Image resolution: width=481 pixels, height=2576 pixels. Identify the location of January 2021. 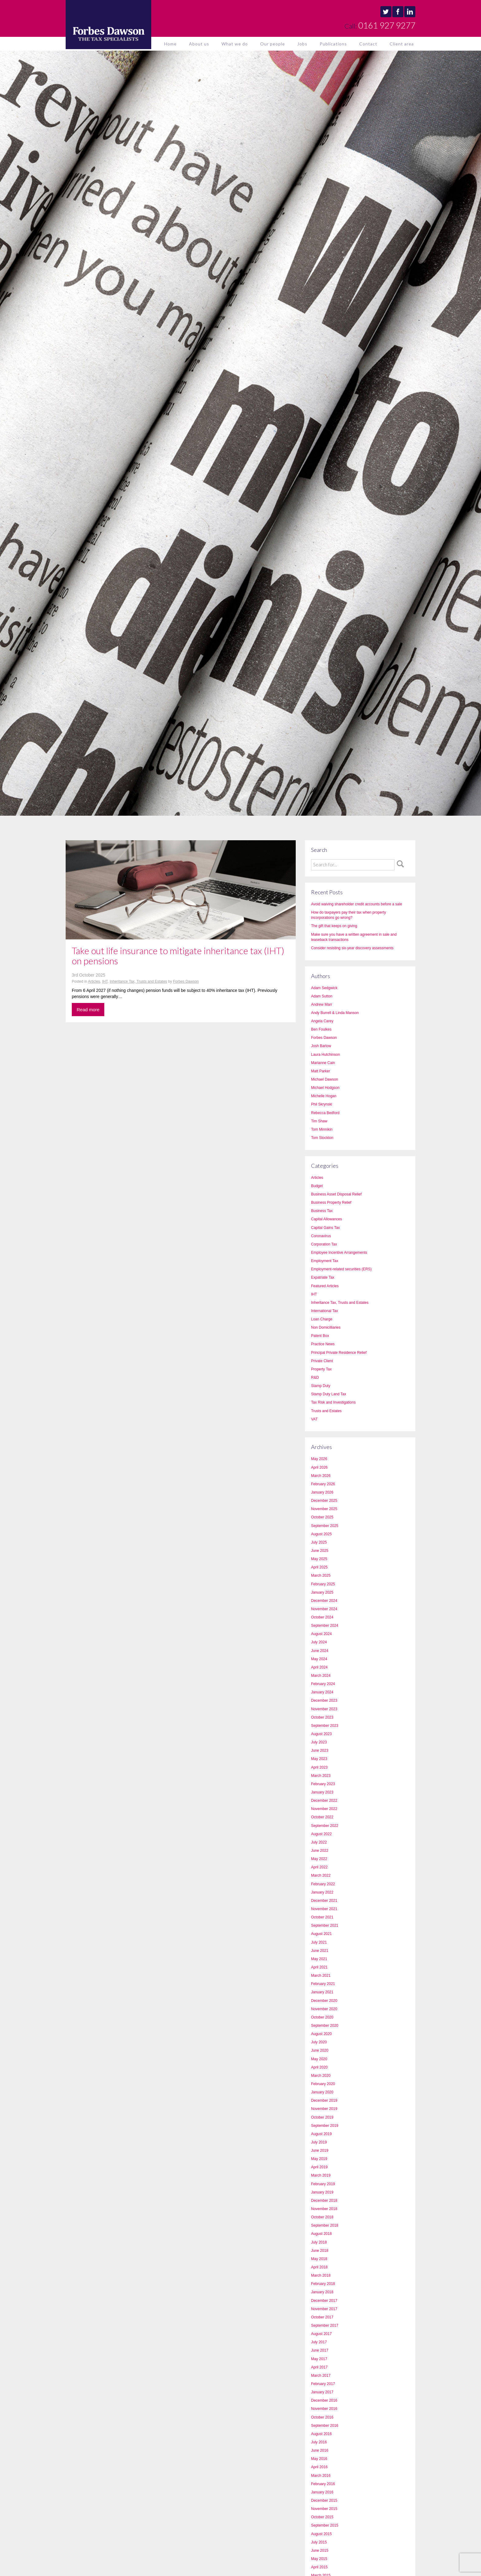
(322, 1992).